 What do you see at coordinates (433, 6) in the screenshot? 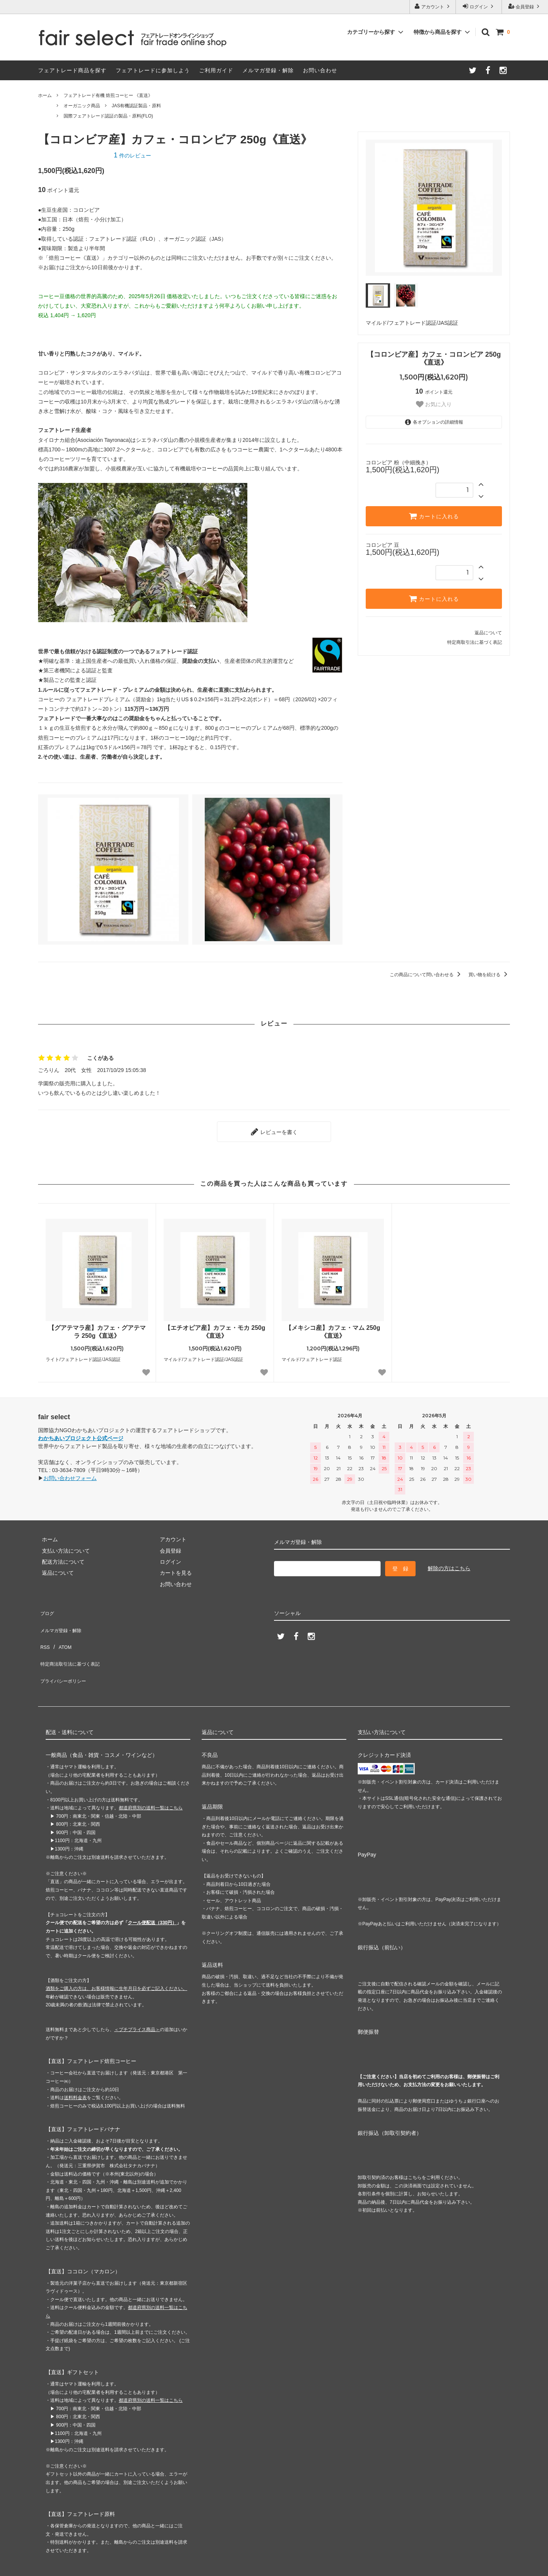
I see `アカウント` at bounding box center [433, 6].